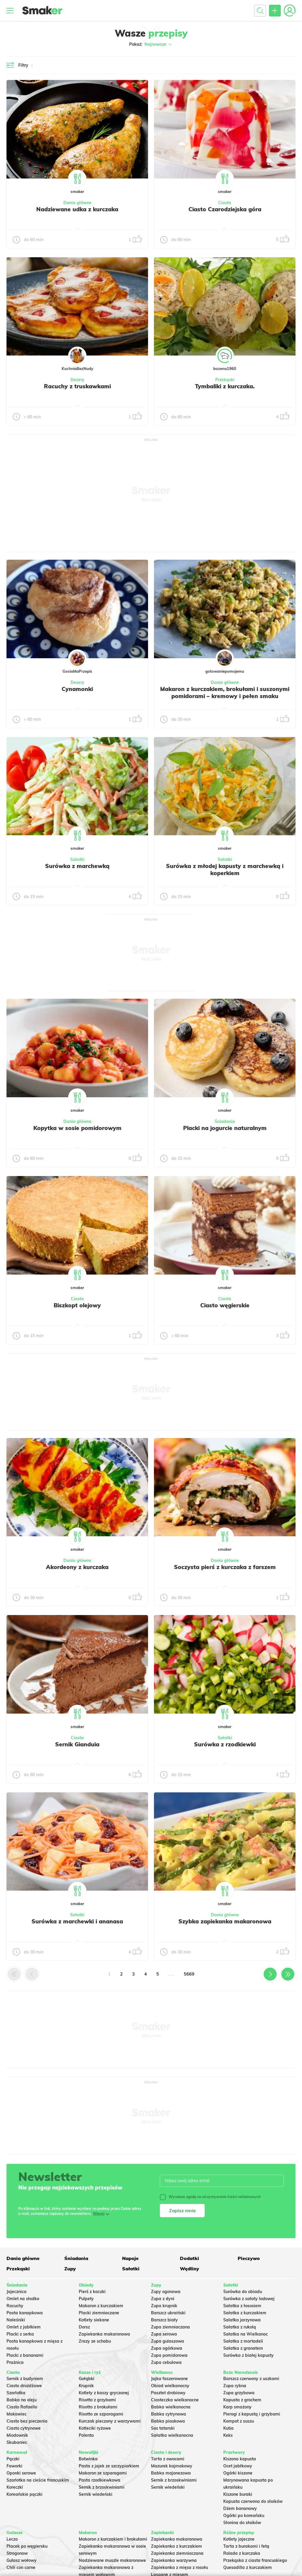 This screenshot has width=302, height=2576. I want to click on Przekąska z ciasta francuskiego, so click(255, 2560).